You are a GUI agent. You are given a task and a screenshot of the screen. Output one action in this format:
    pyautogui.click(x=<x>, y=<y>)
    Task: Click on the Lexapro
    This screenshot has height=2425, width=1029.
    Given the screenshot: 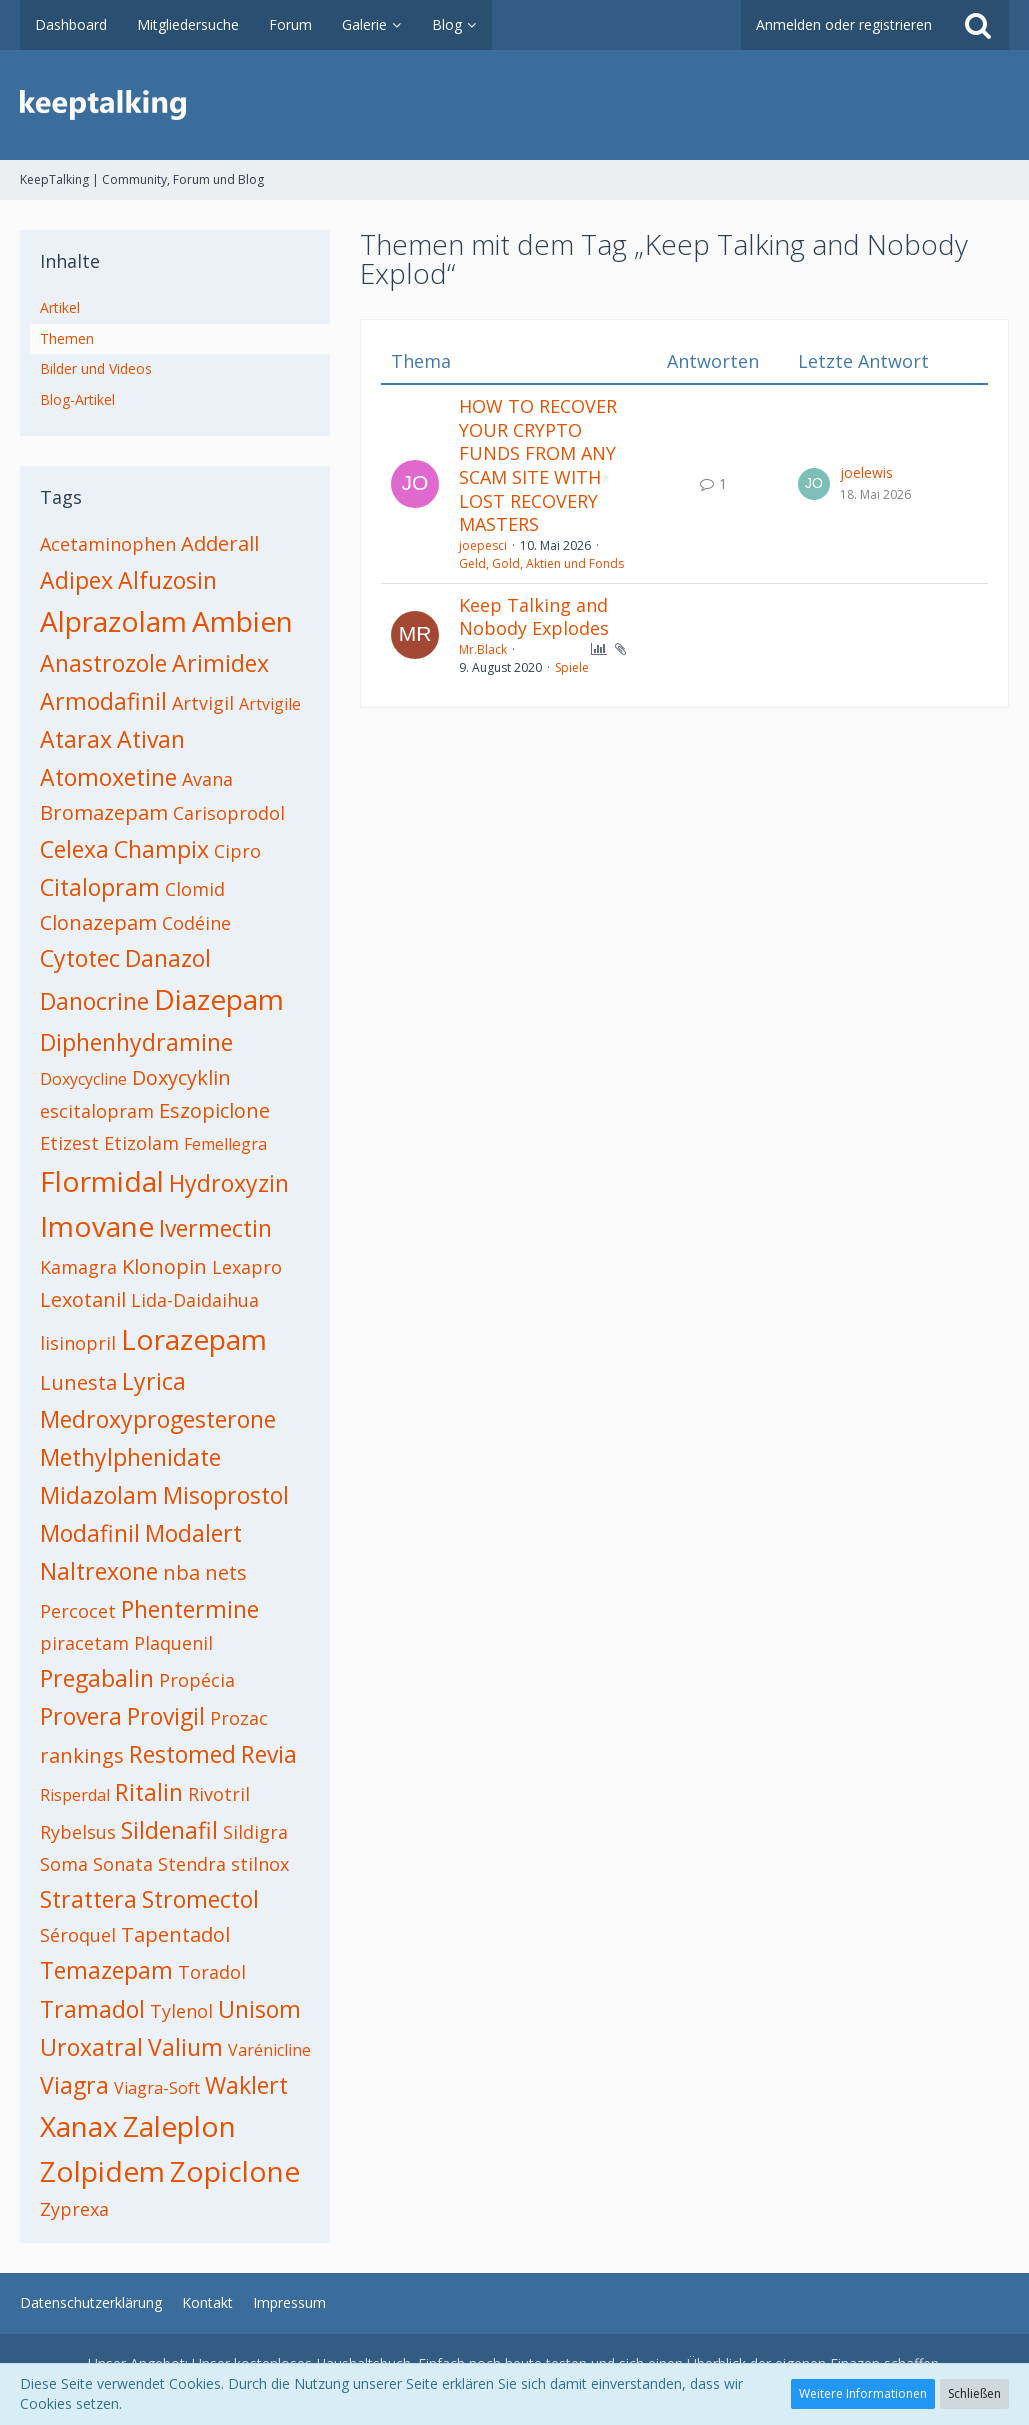 What is the action you would take?
    pyautogui.click(x=247, y=1267)
    